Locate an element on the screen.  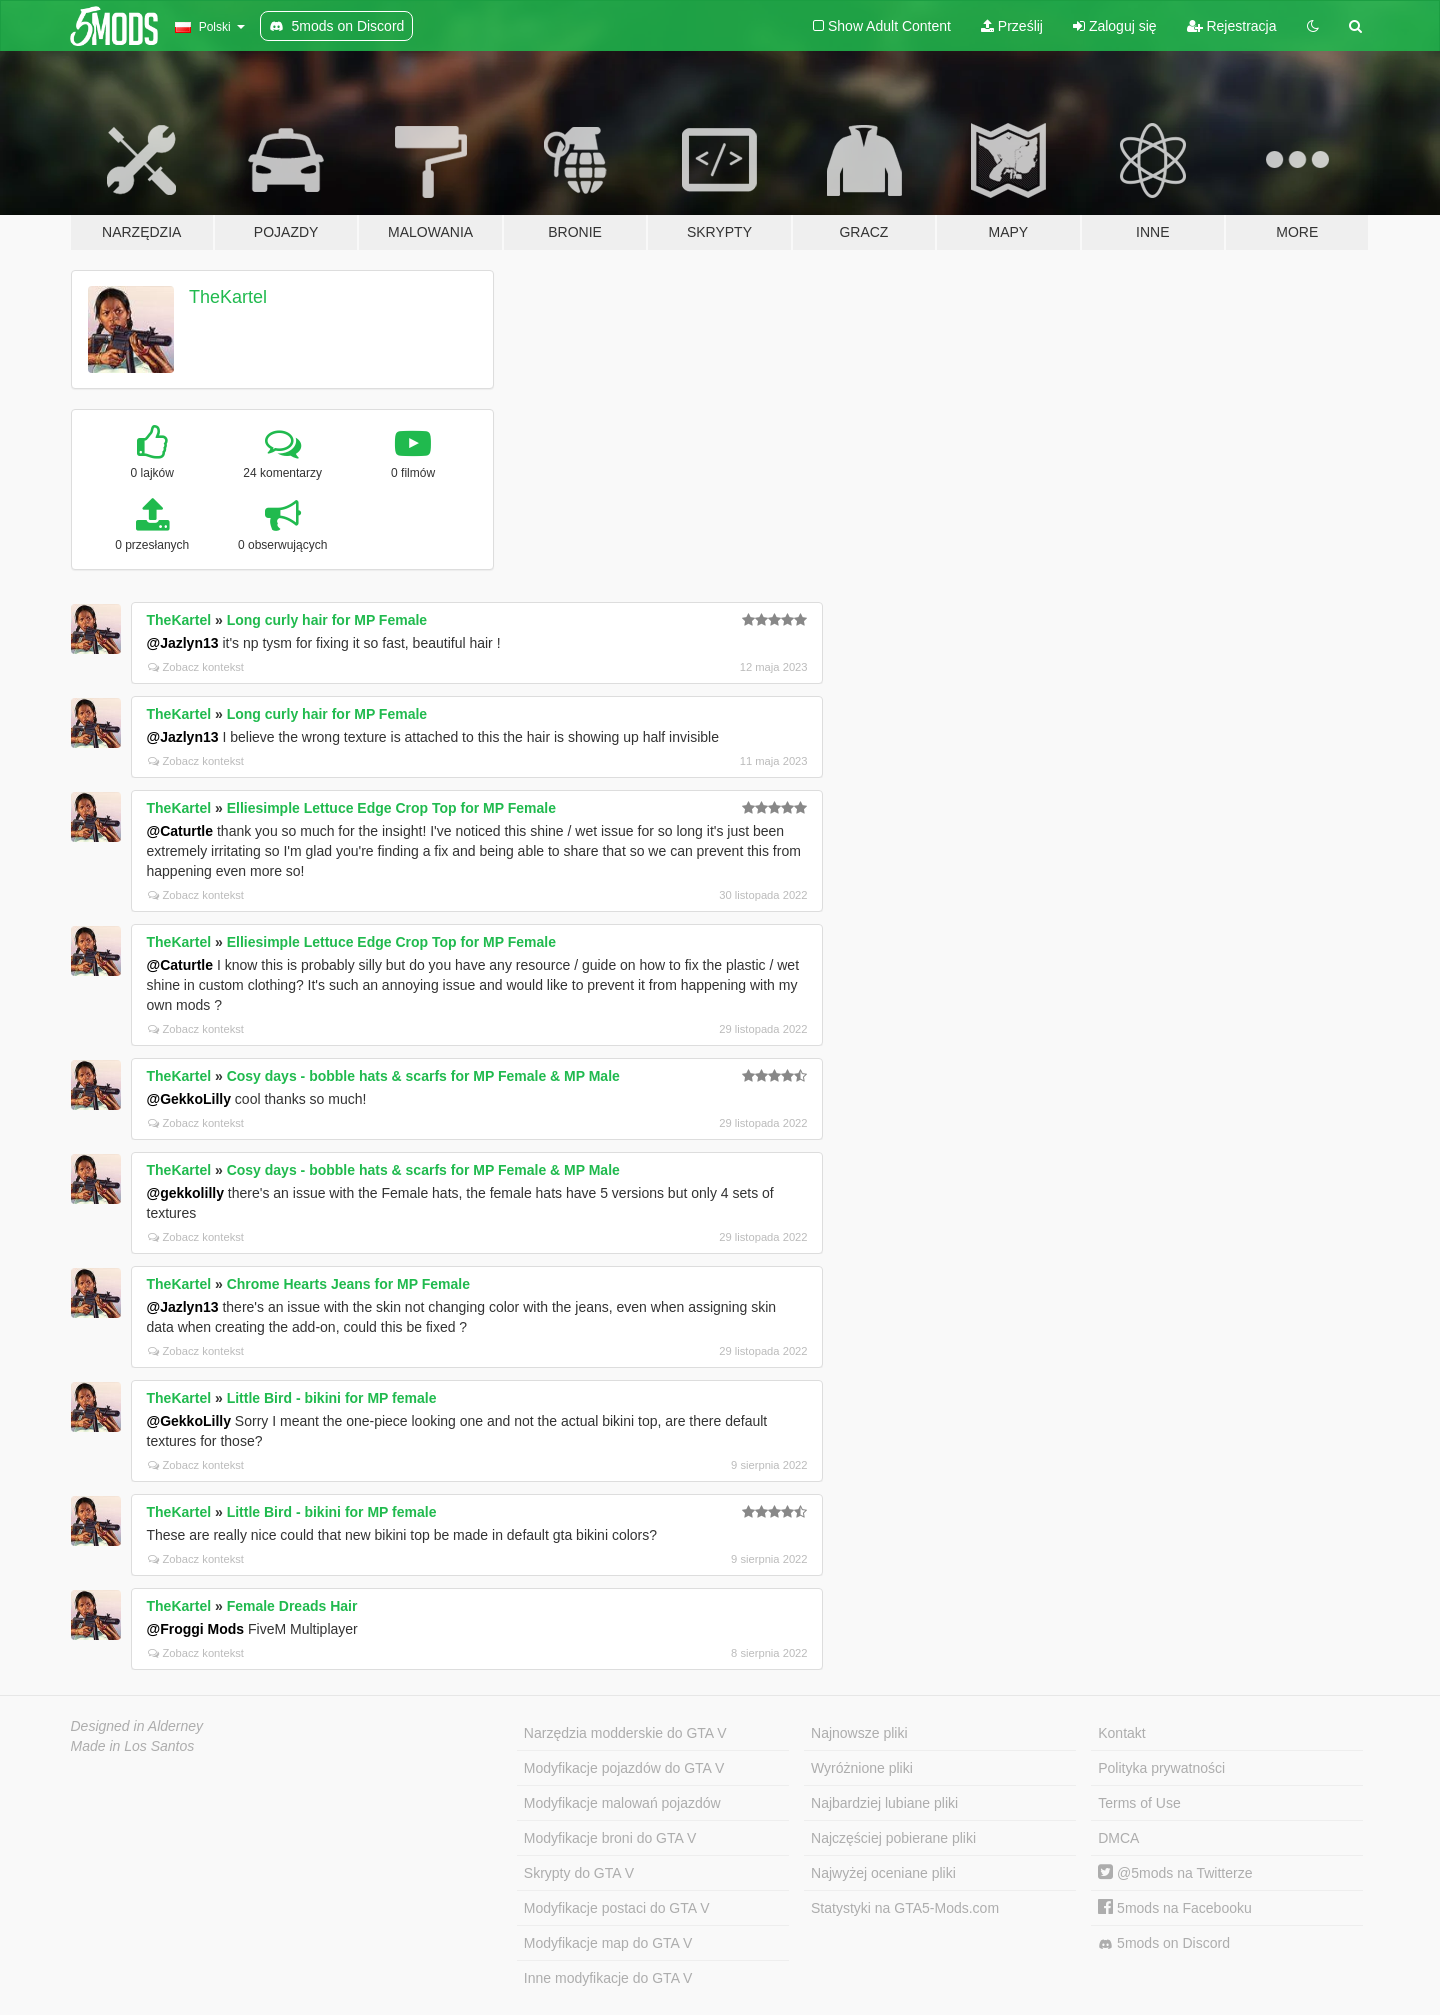
@Jazlyn13 is located at coordinates (183, 643).